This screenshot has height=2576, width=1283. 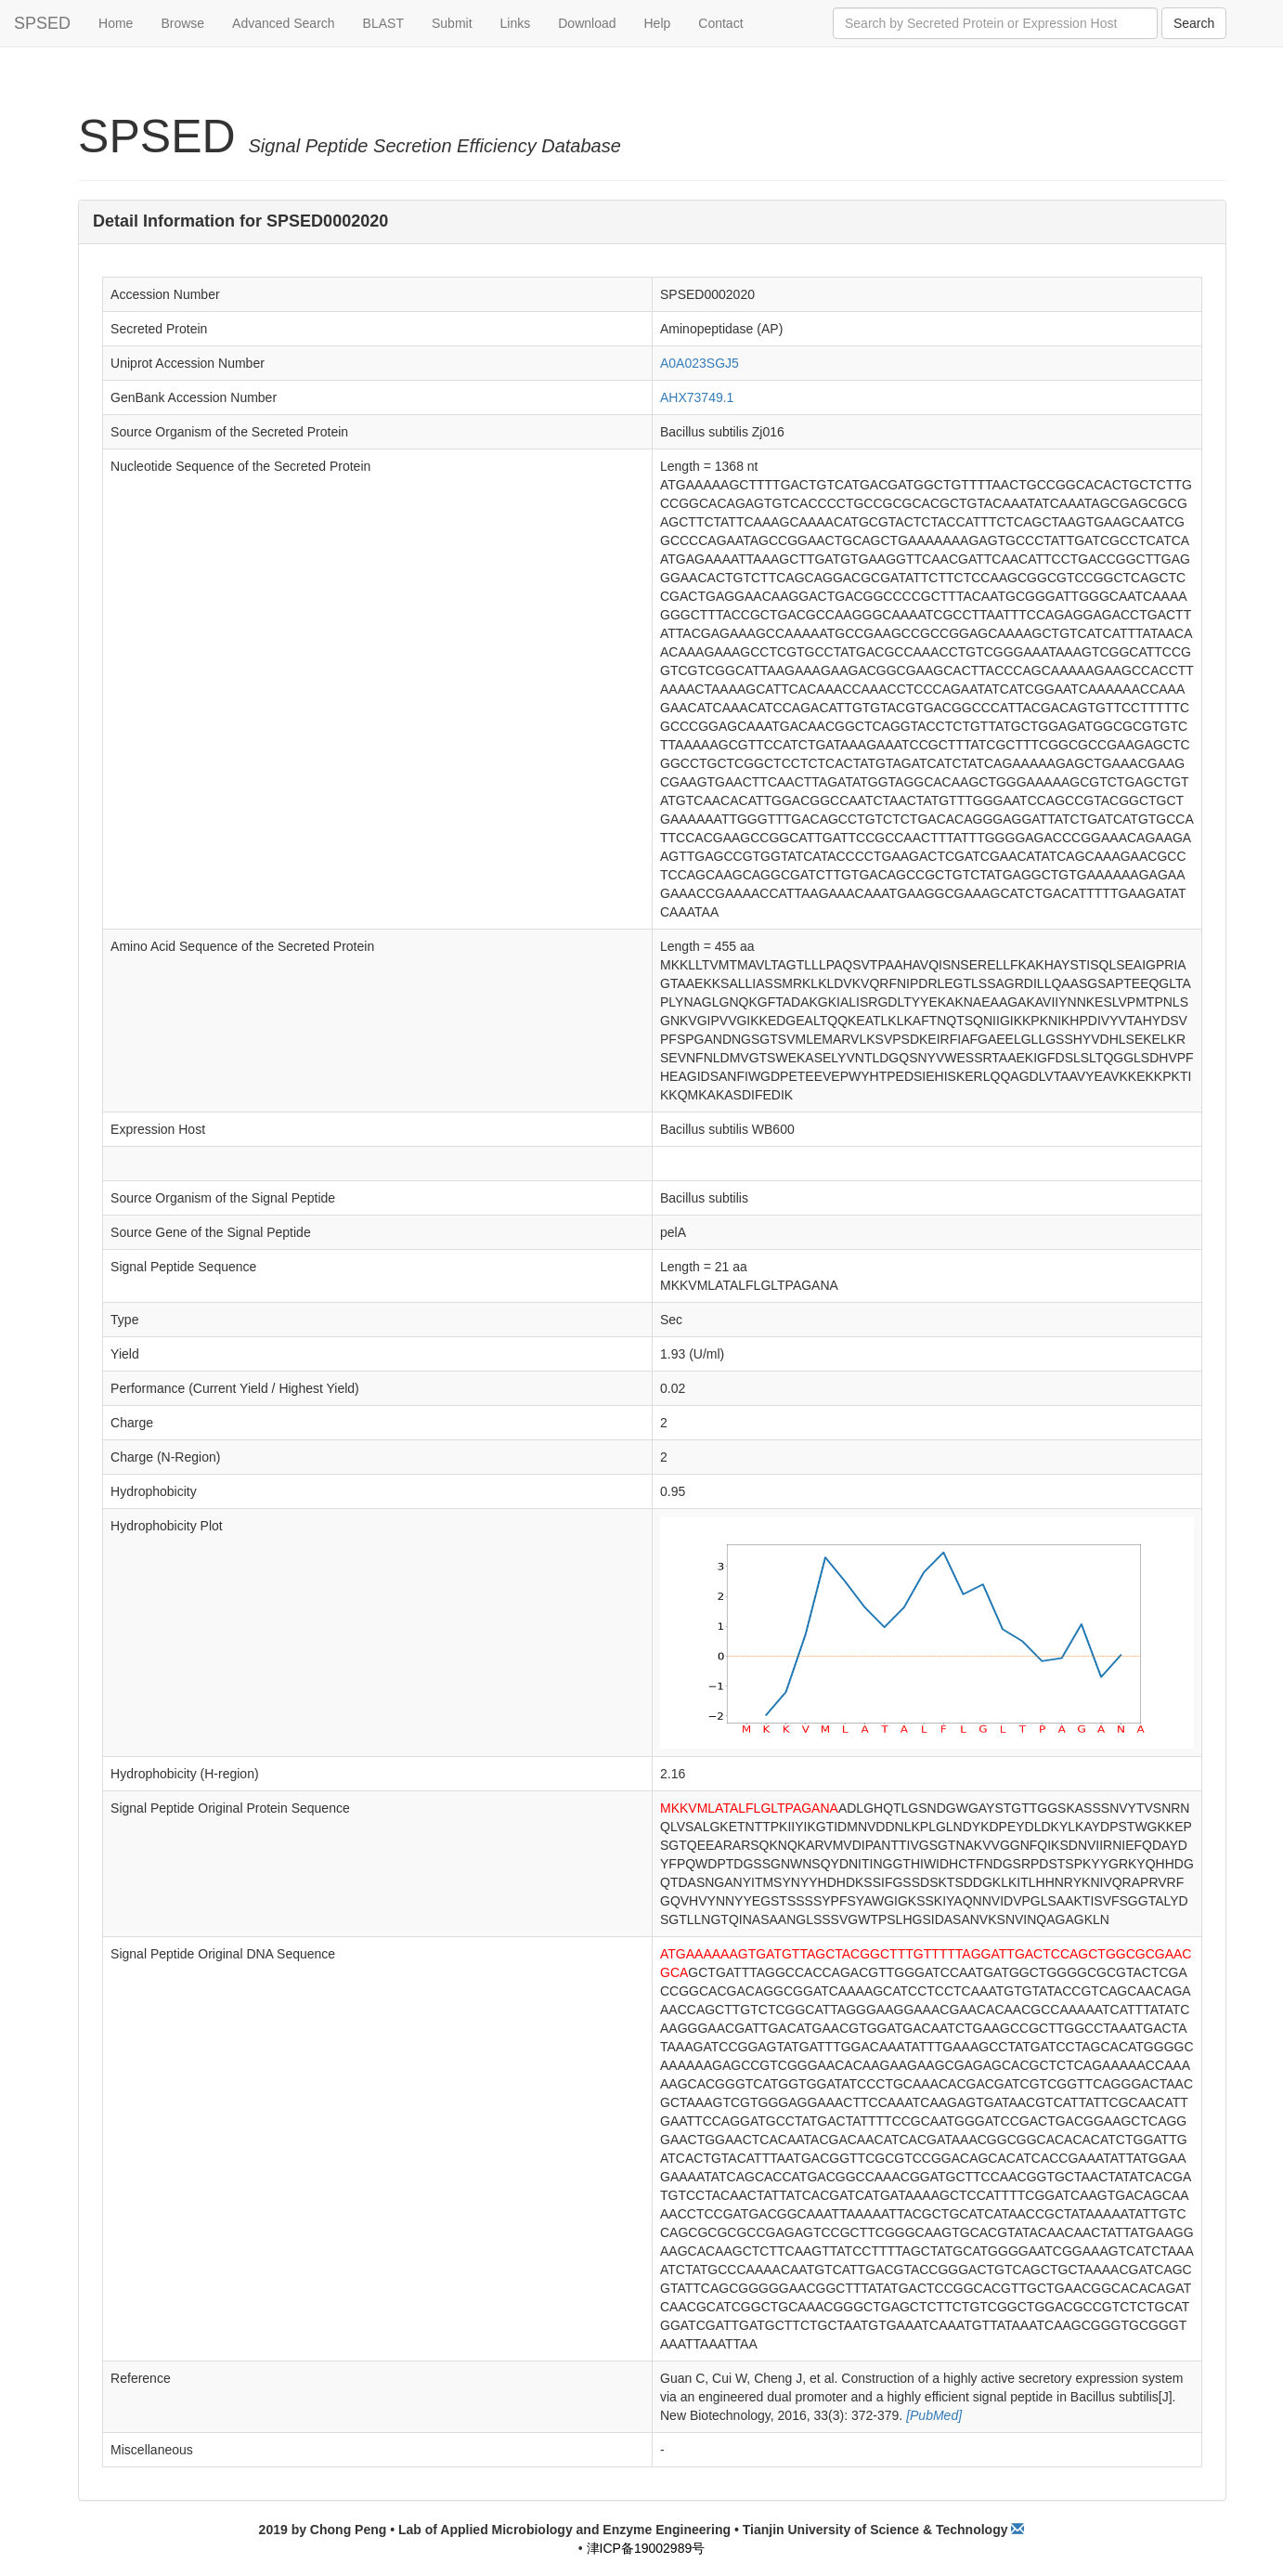 What do you see at coordinates (283, 23) in the screenshot?
I see `Advanced Search` at bounding box center [283, 23].